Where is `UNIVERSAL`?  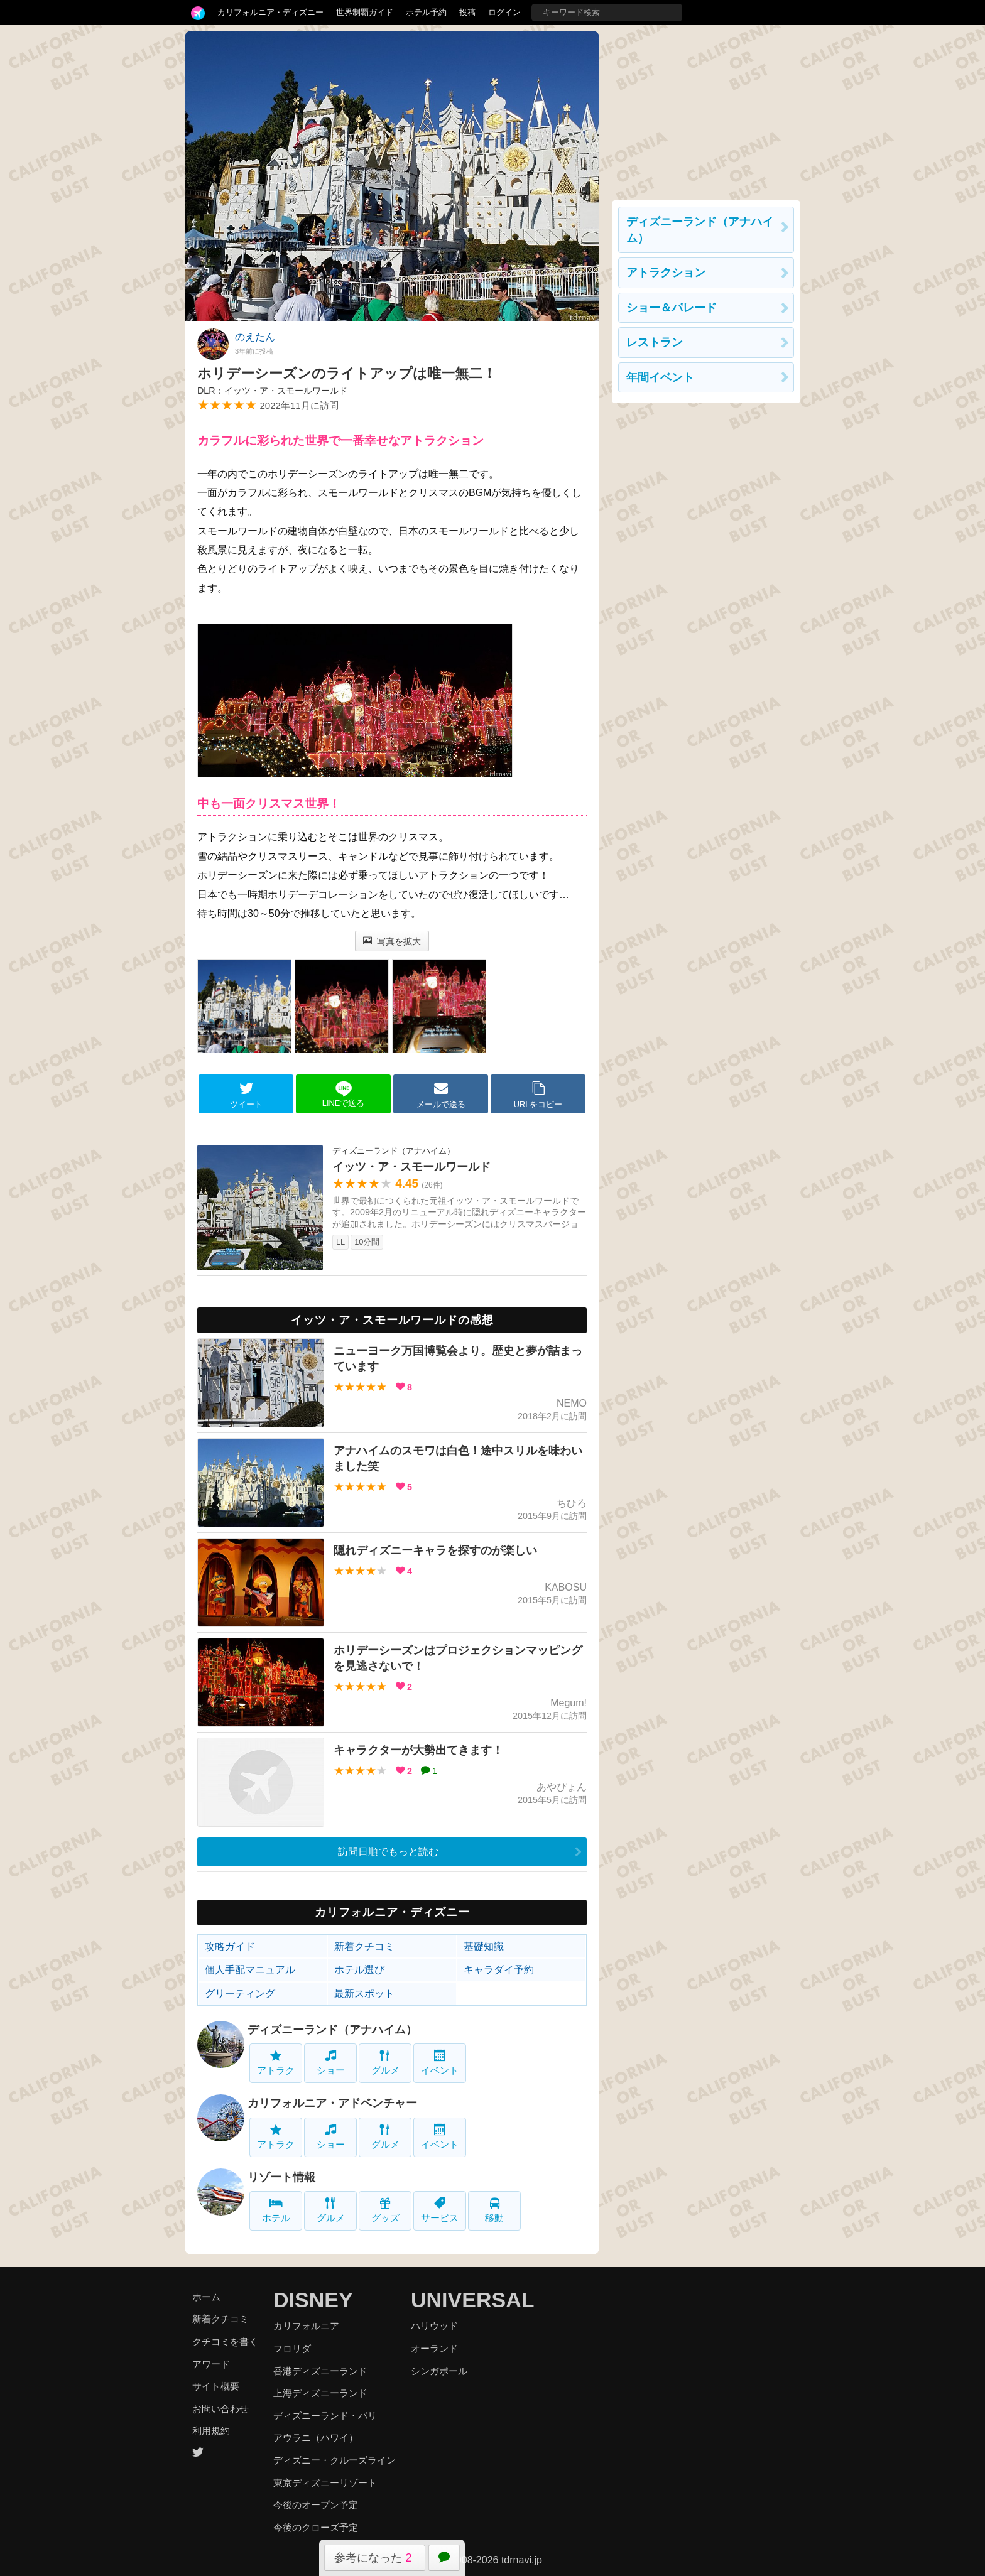
UNIVERSAL is located at coordinates (472, 2300).